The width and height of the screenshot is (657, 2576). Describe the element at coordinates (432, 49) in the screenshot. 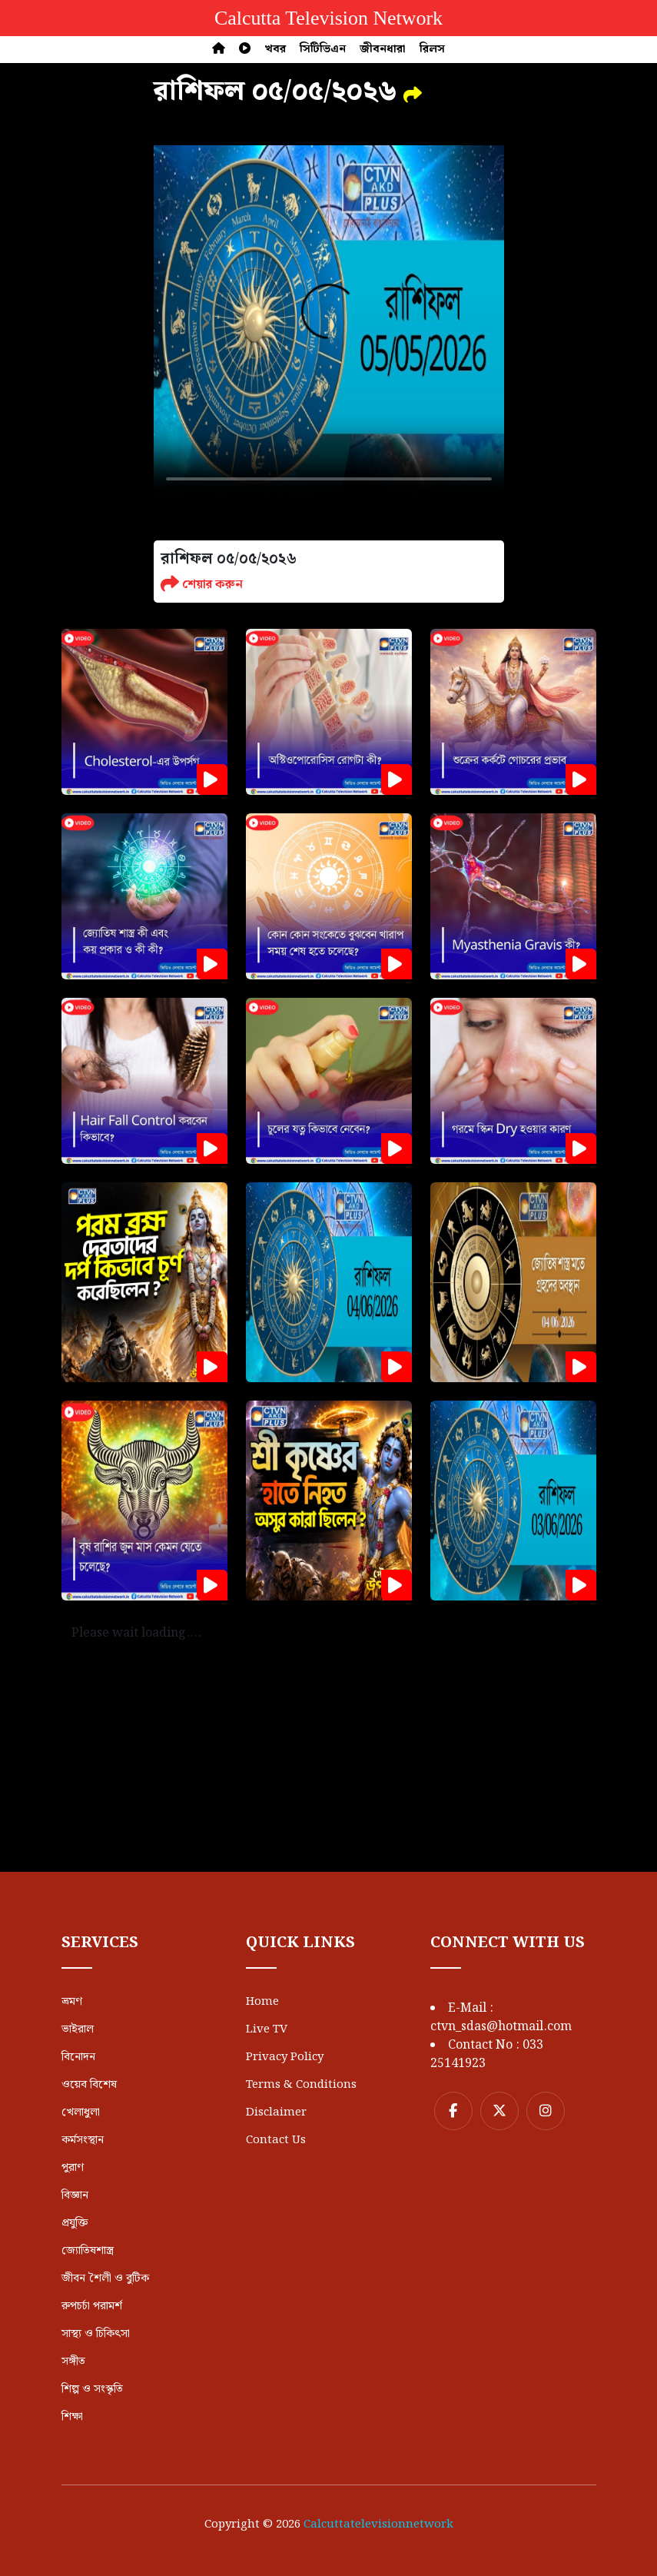

I see `রিলস` at that location.